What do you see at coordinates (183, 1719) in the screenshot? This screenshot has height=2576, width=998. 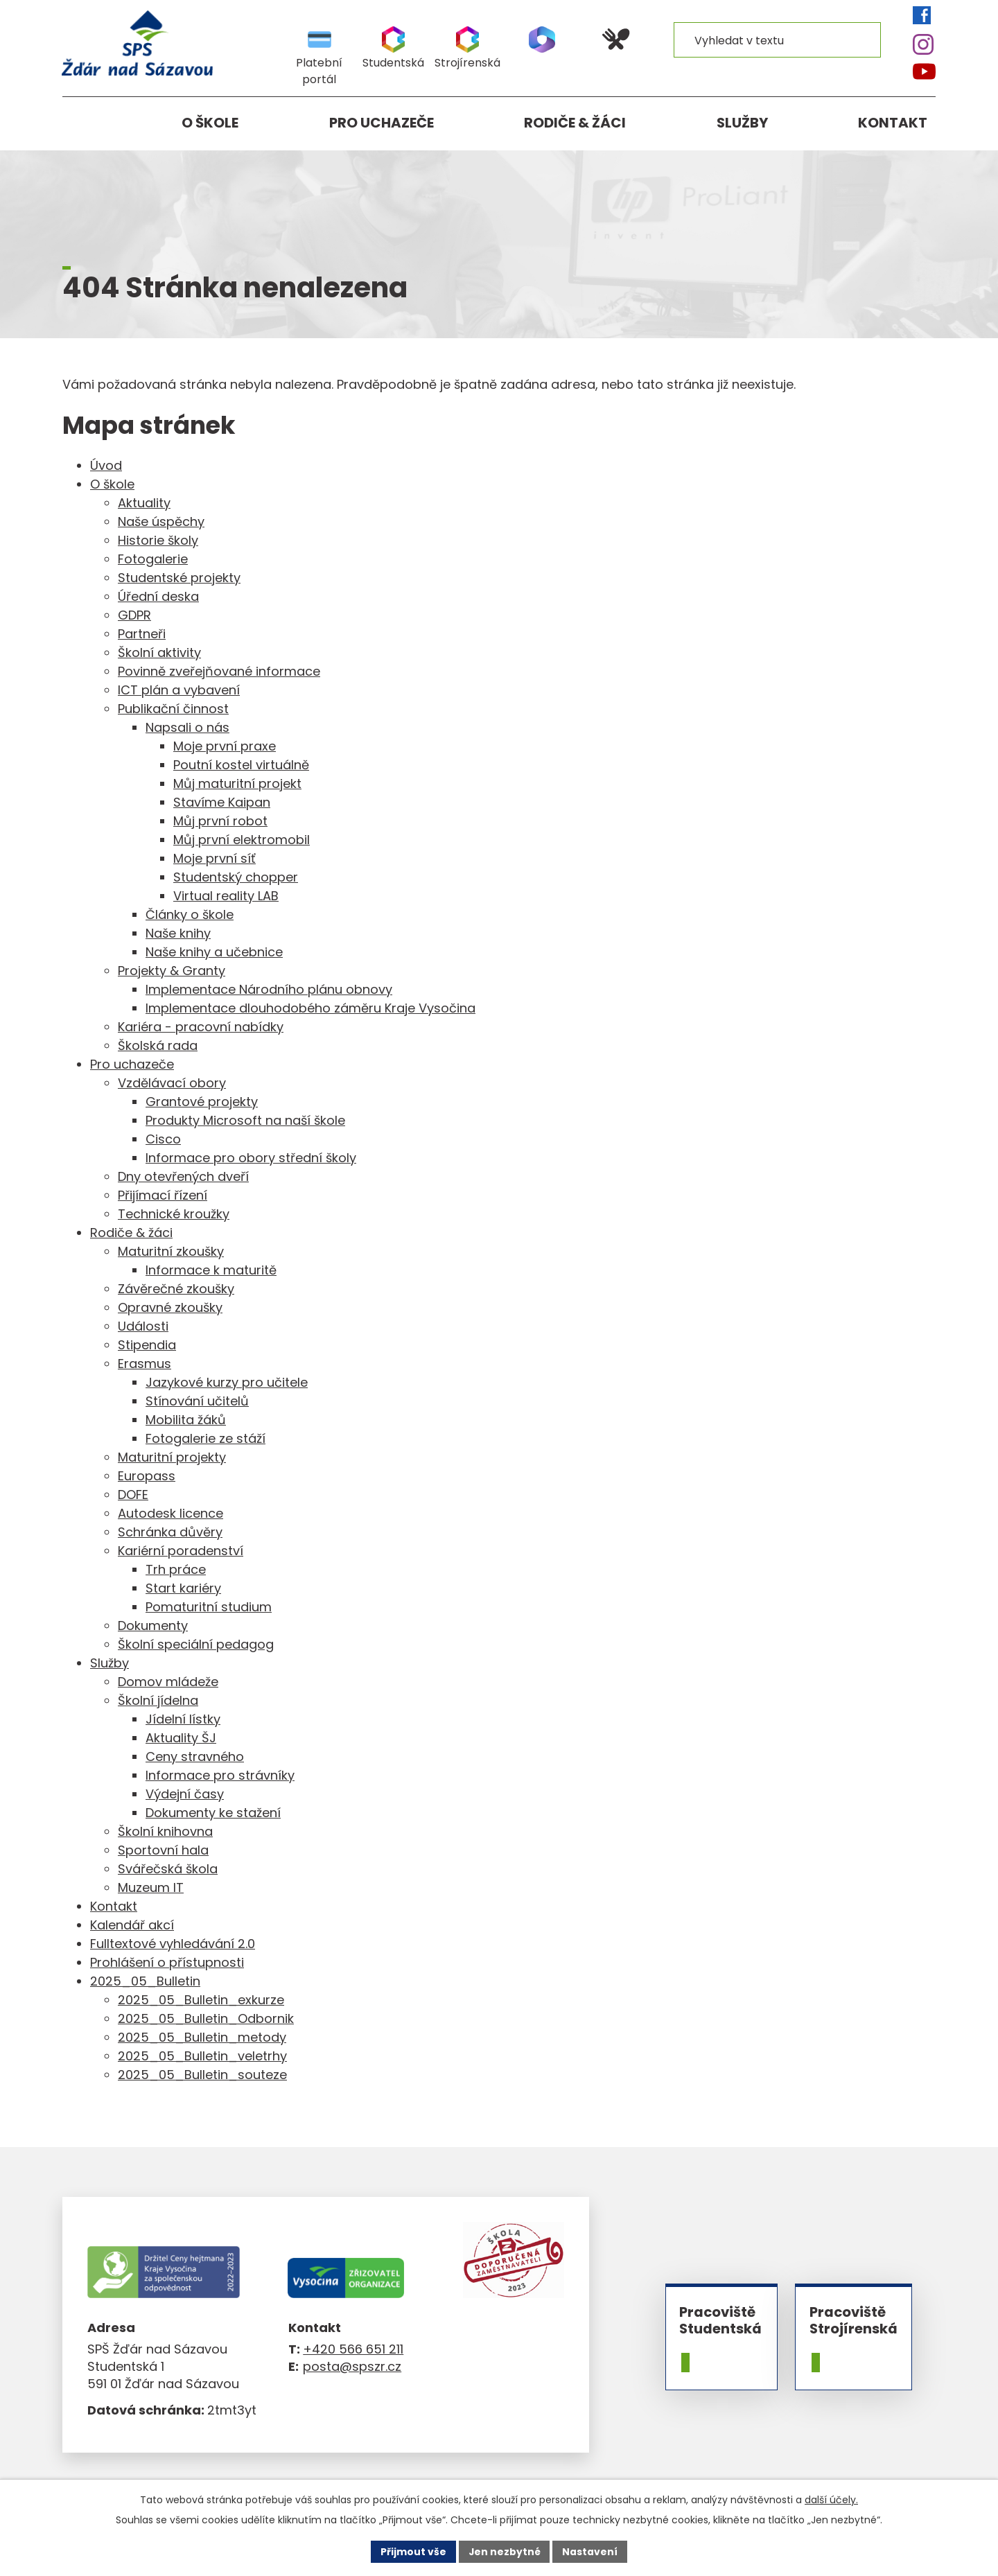 I see `Jídelní lístky` at bounding box center [183, 1719].